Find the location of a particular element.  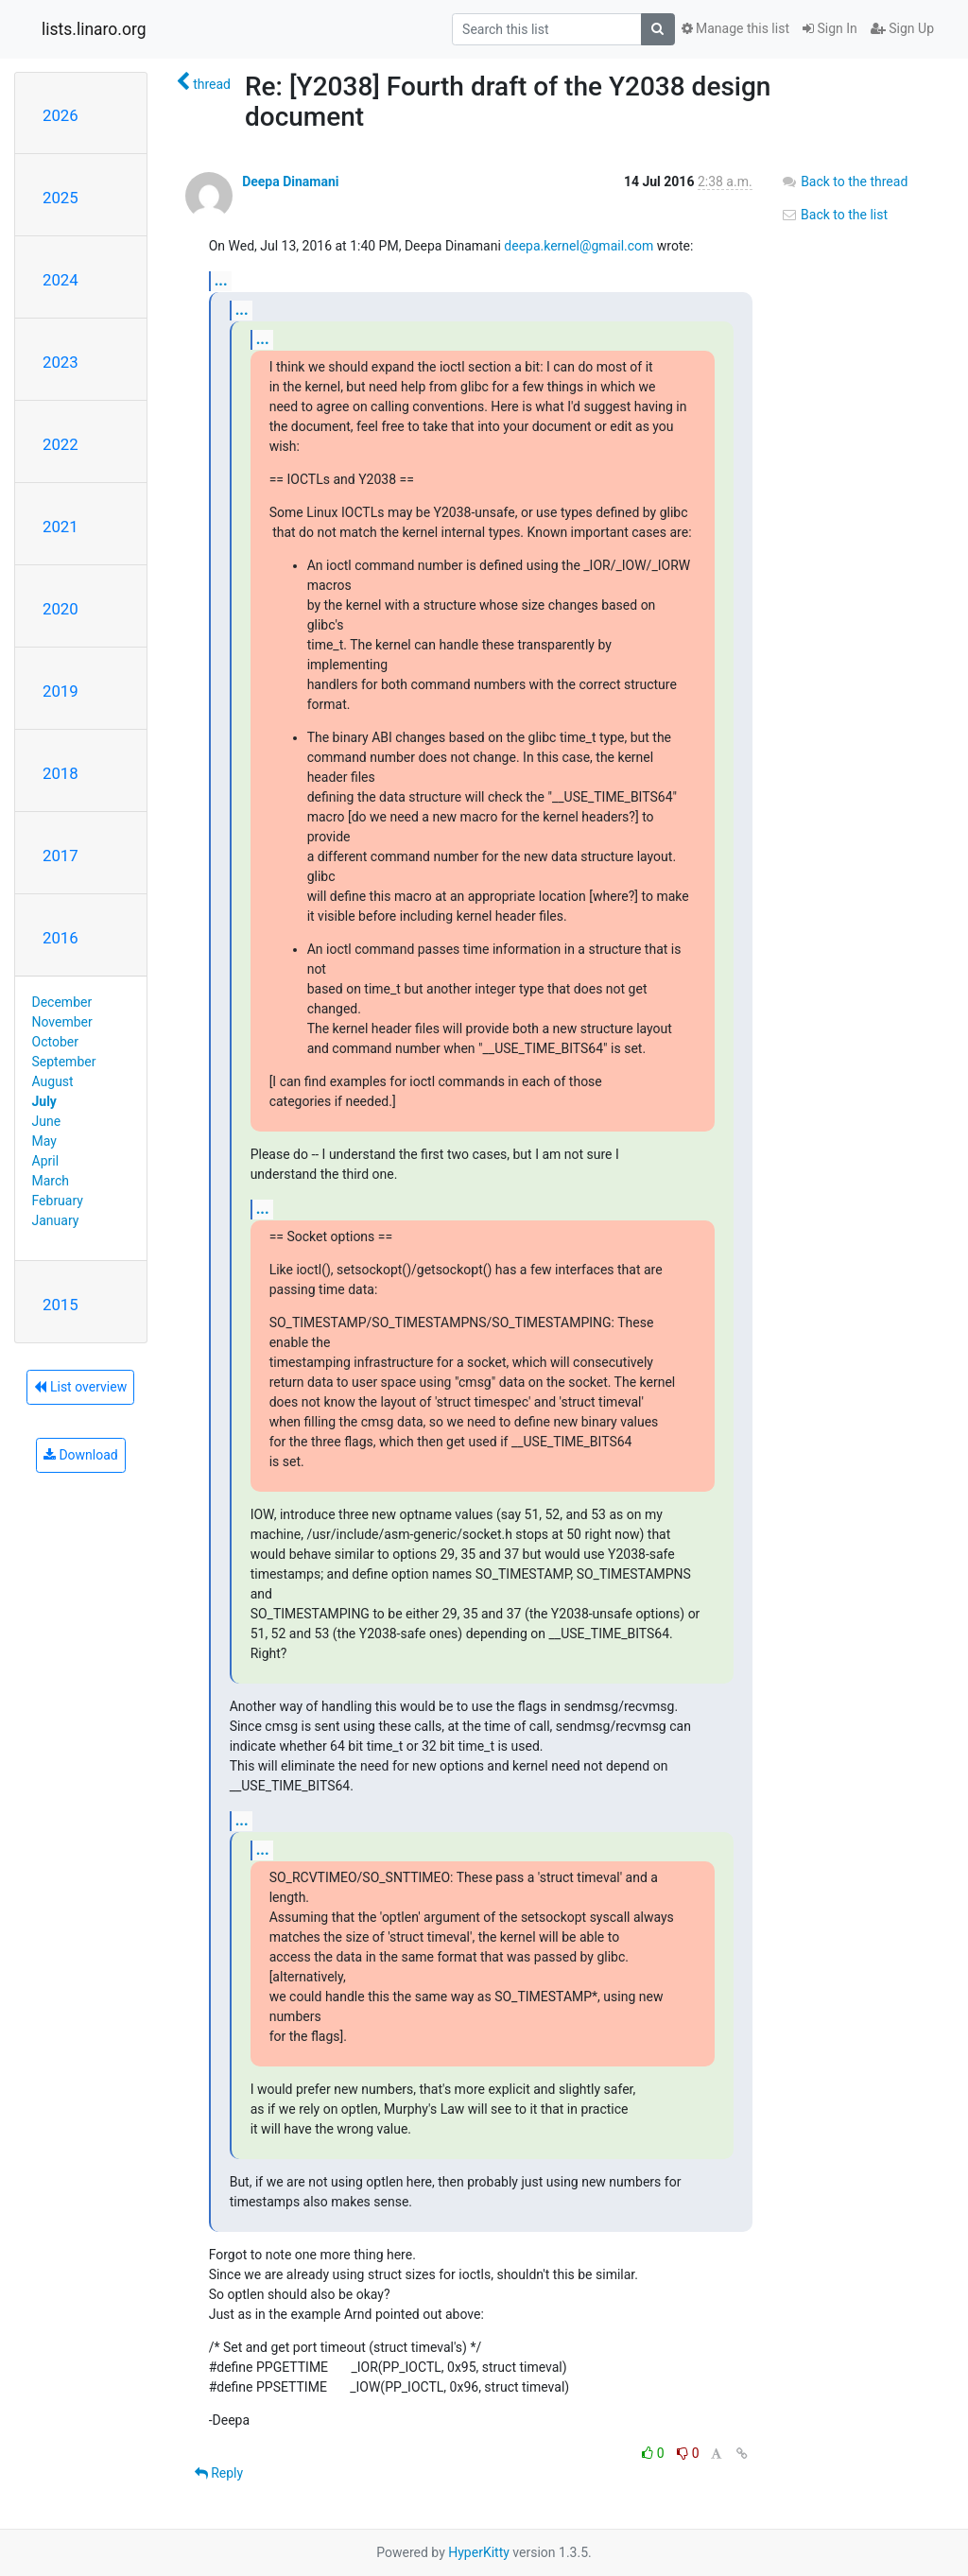

2019 is located at coordinates (60, 691).